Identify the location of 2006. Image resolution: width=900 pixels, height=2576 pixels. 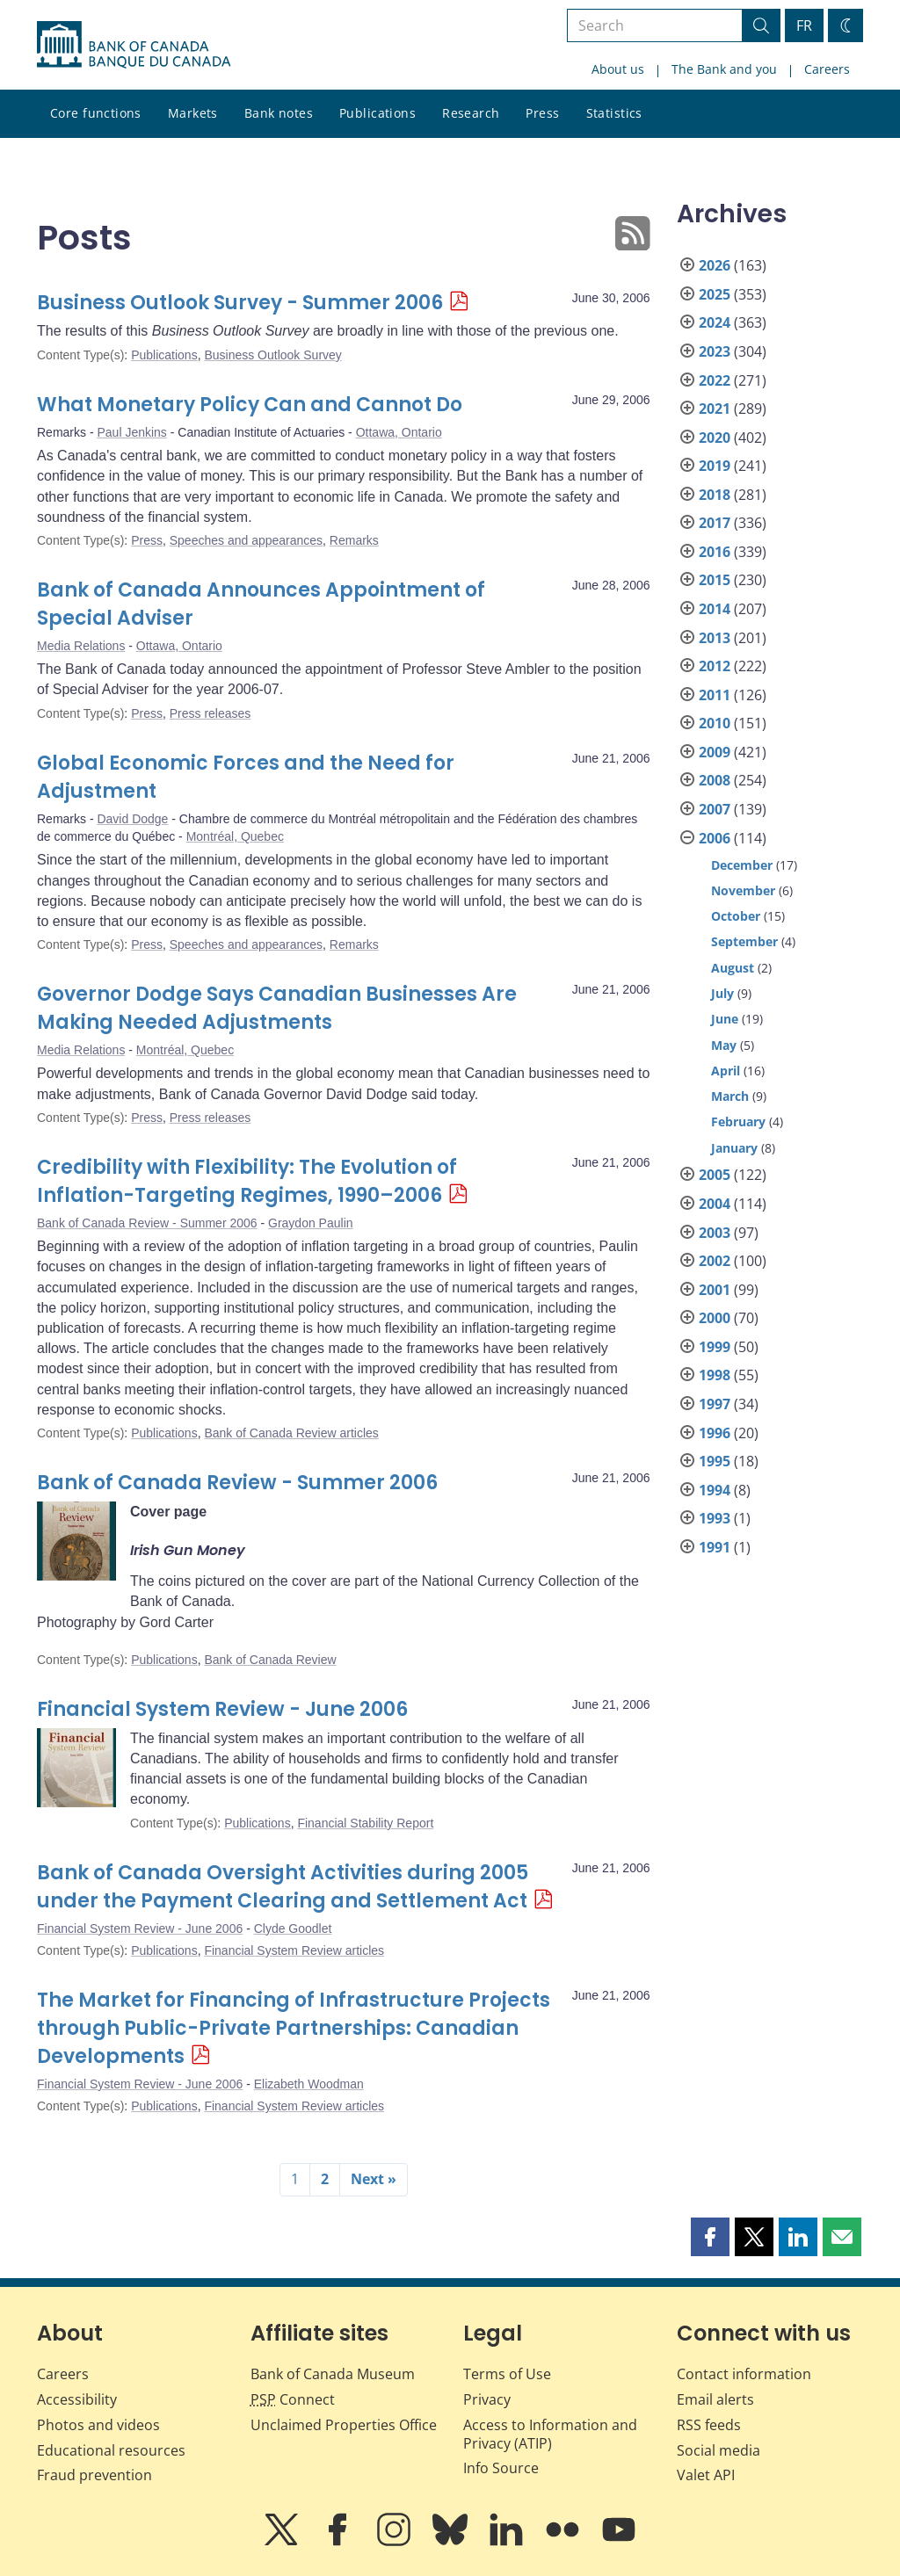
(714, 838).